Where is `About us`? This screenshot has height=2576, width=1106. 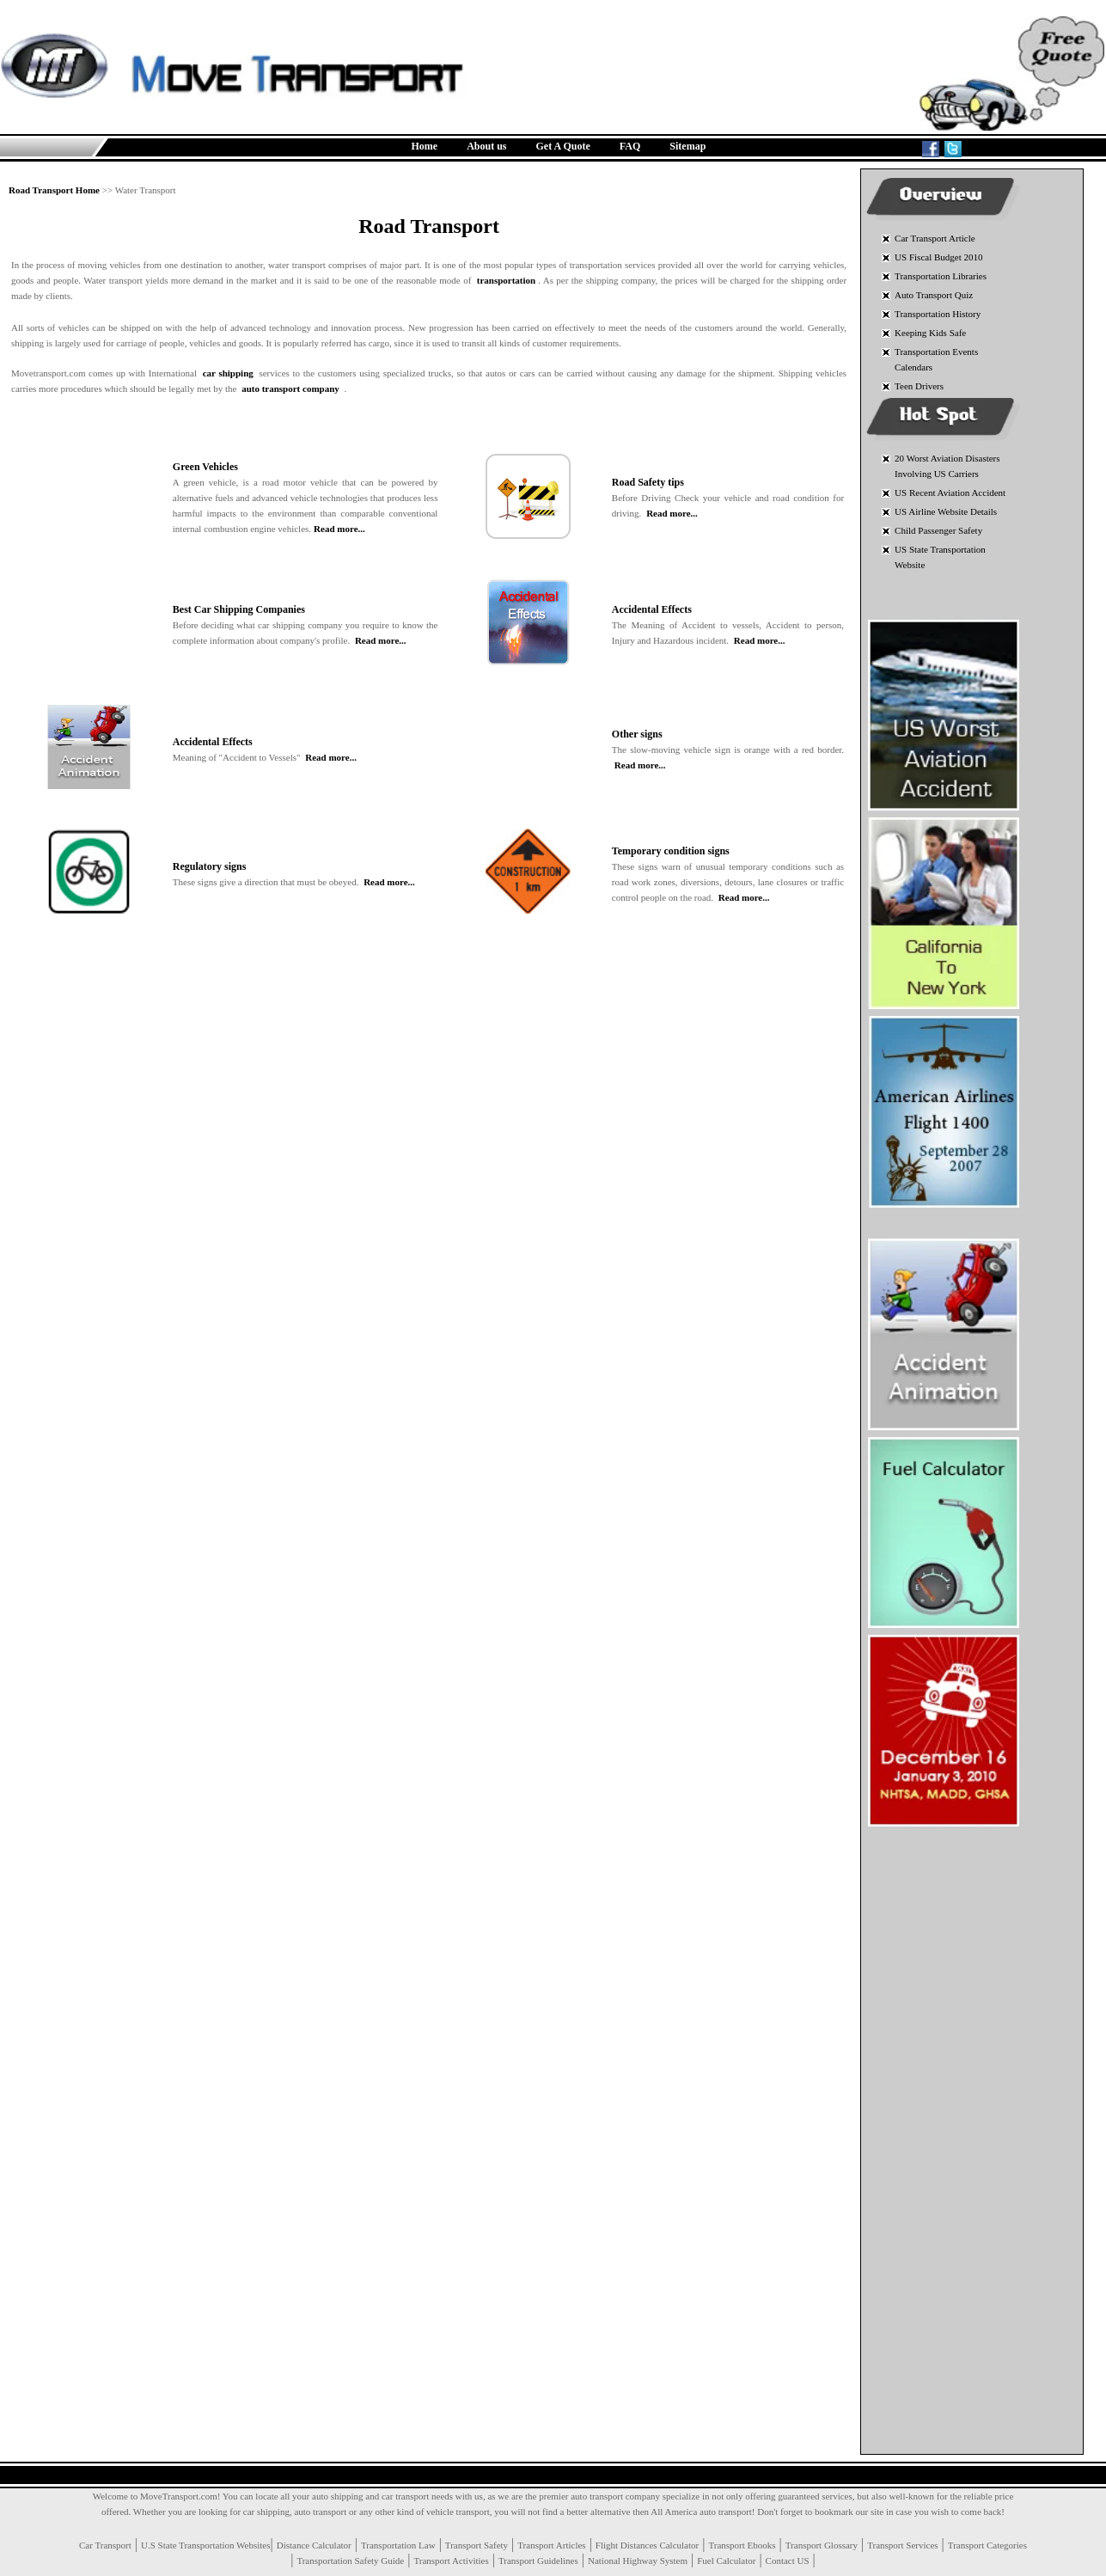
About us is located at coordinates (486, 146).